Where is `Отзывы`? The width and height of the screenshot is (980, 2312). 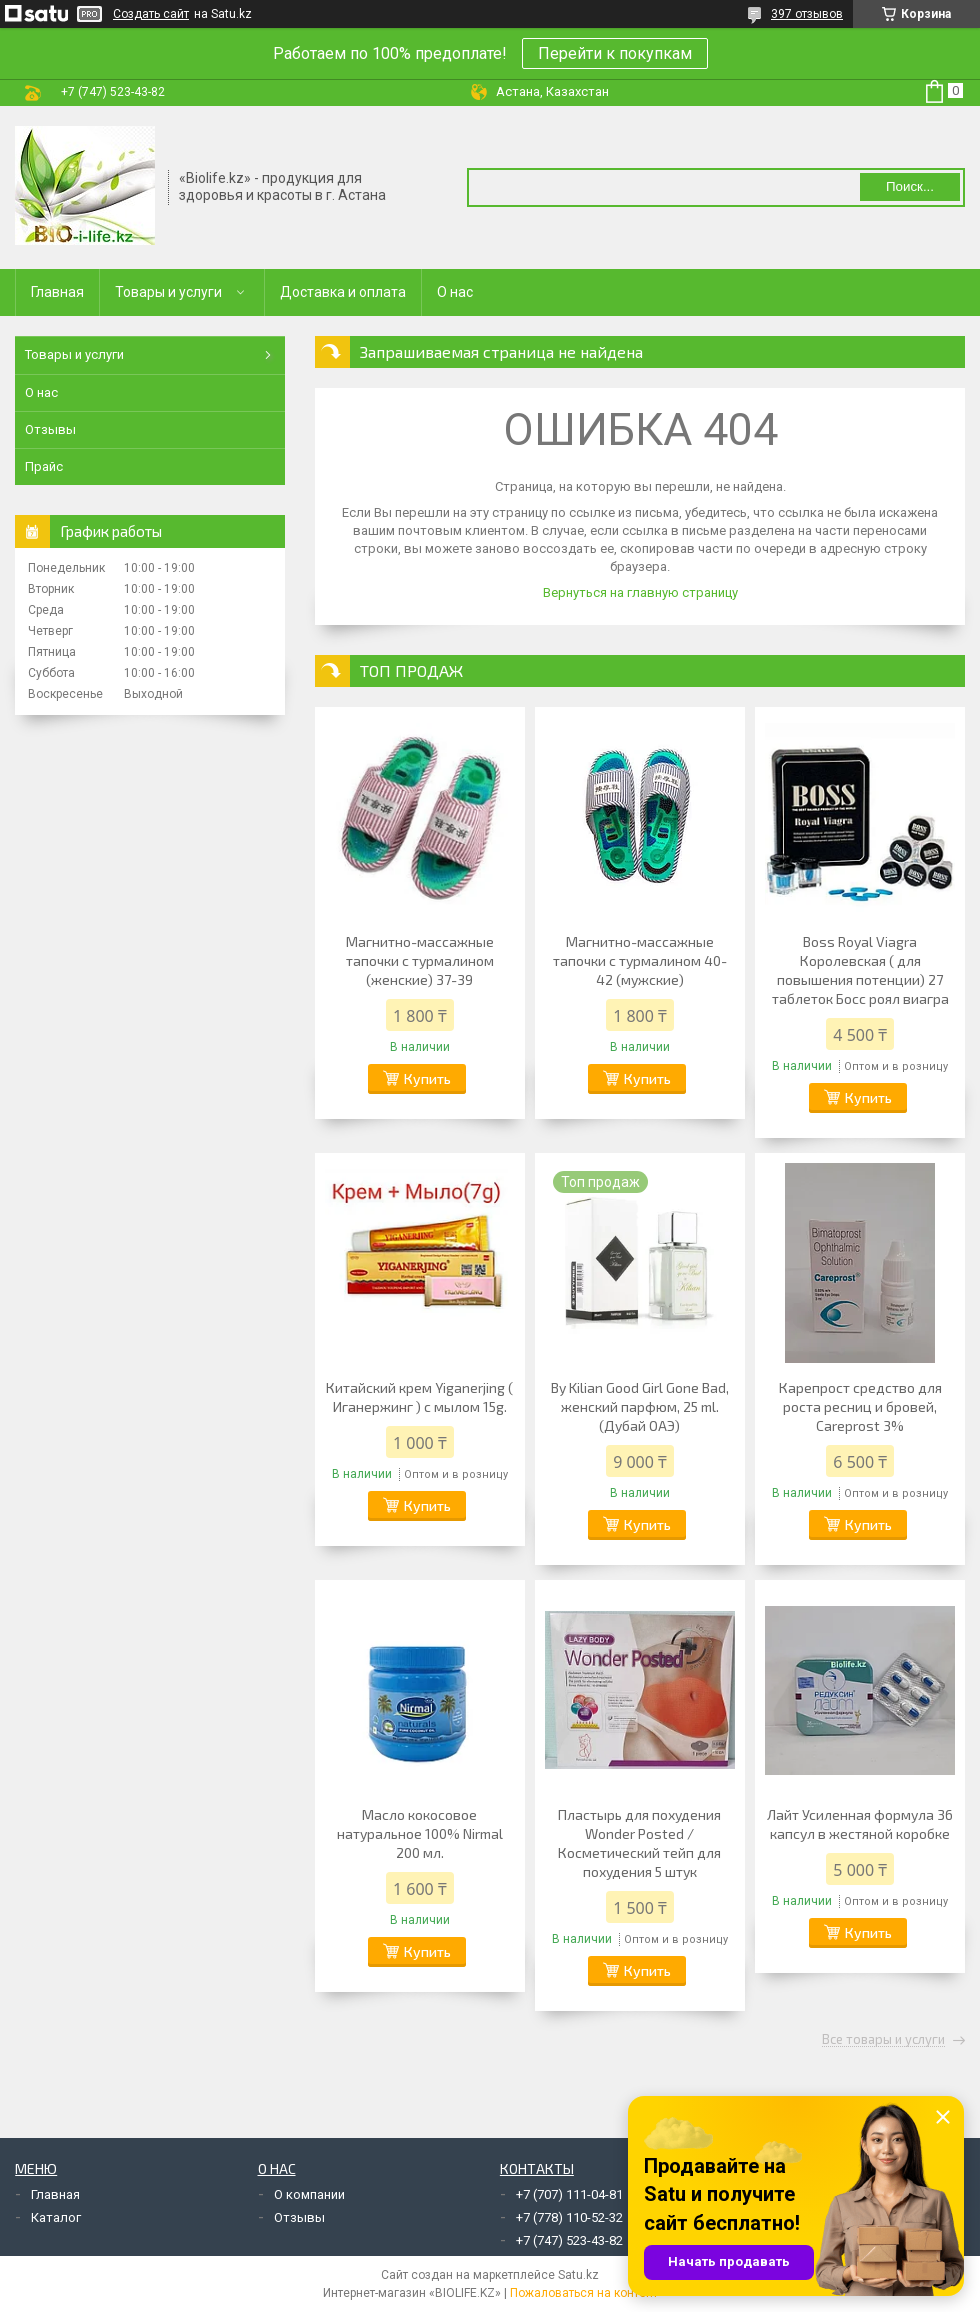
Отзывы is located at coordinates (50, 429).